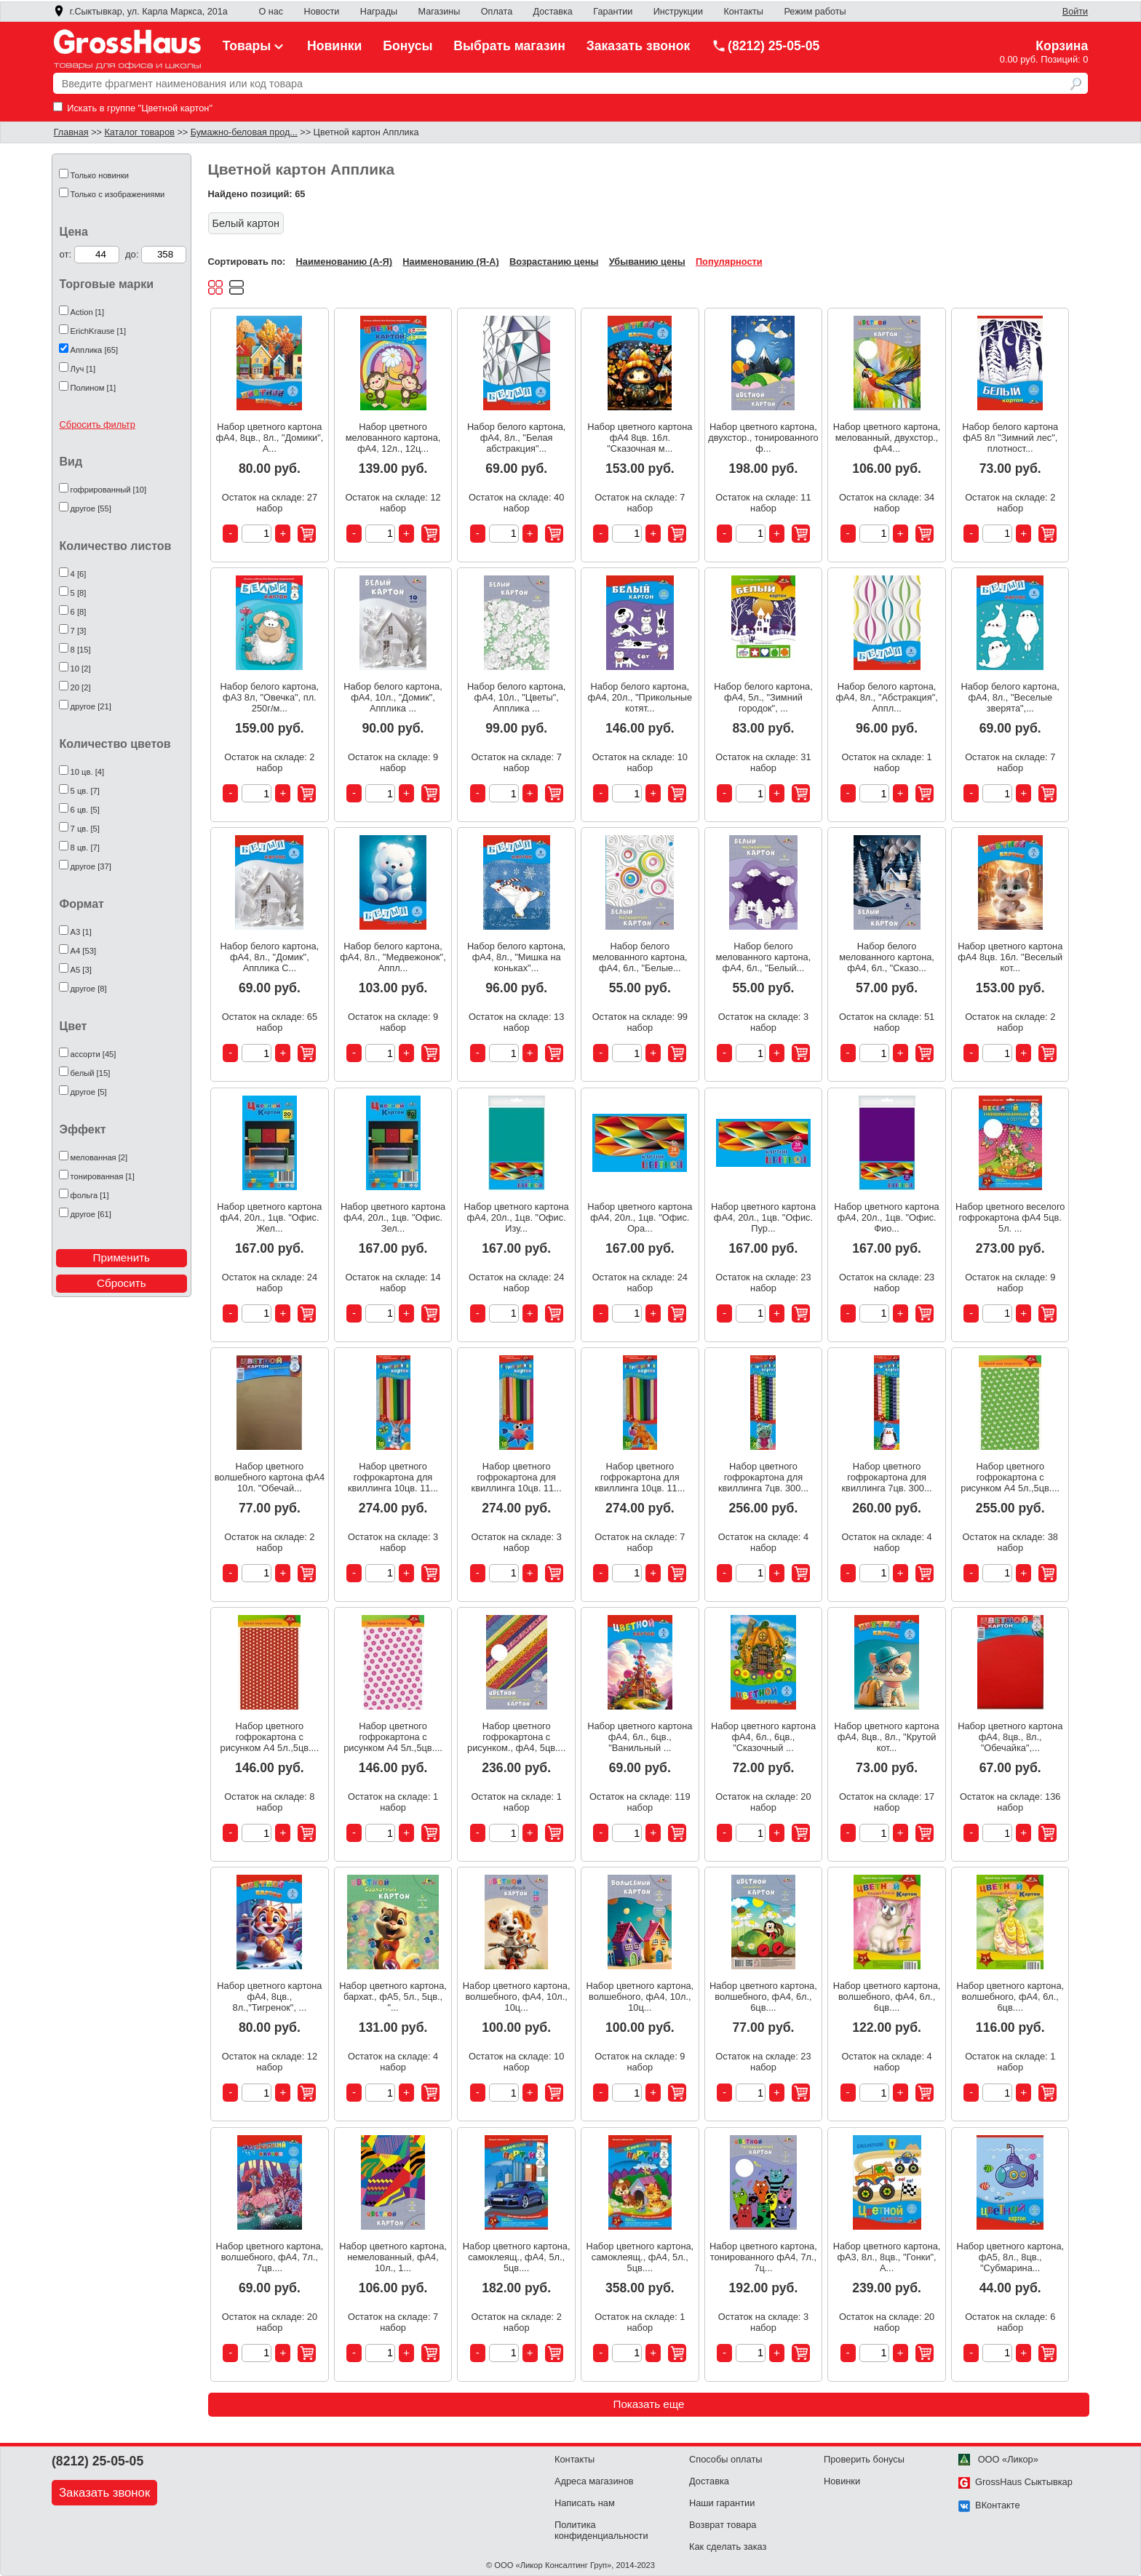 The width and height of the screenshot is (1141, 2576). What do you see at coordinates (887, 437) in the screenshot?
I see `Набор цветного картона, мелованный, двухстор., фА4...` at bounding box center [887, 437].